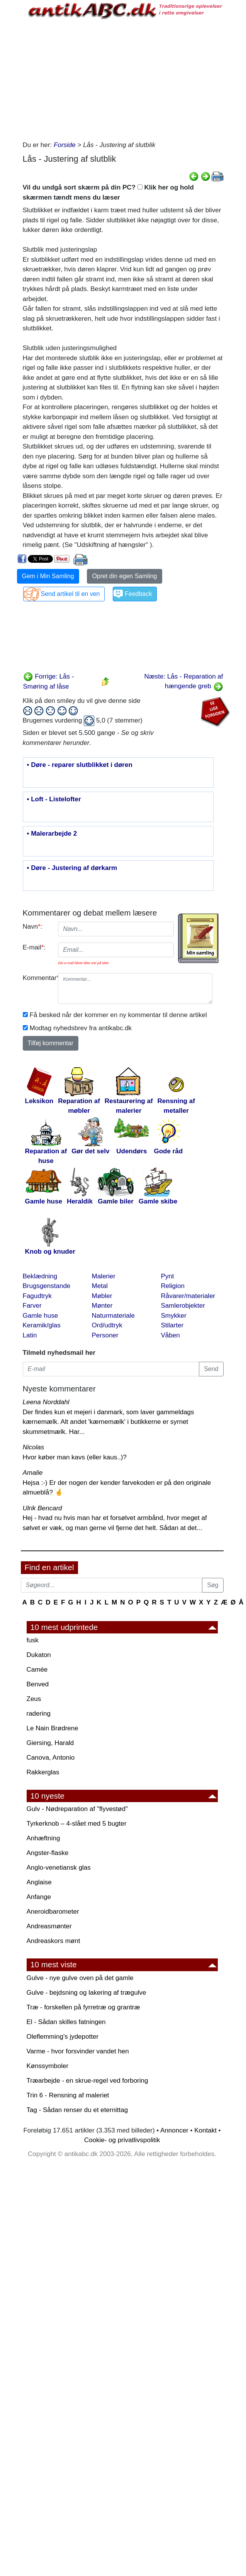 The height and width of the screenshot is (2576, 246). Describe the element at coordinates (77, 1823) in the screenshot. I see `Tyrkerknob – 4-slået med 5 bugter` at that location.